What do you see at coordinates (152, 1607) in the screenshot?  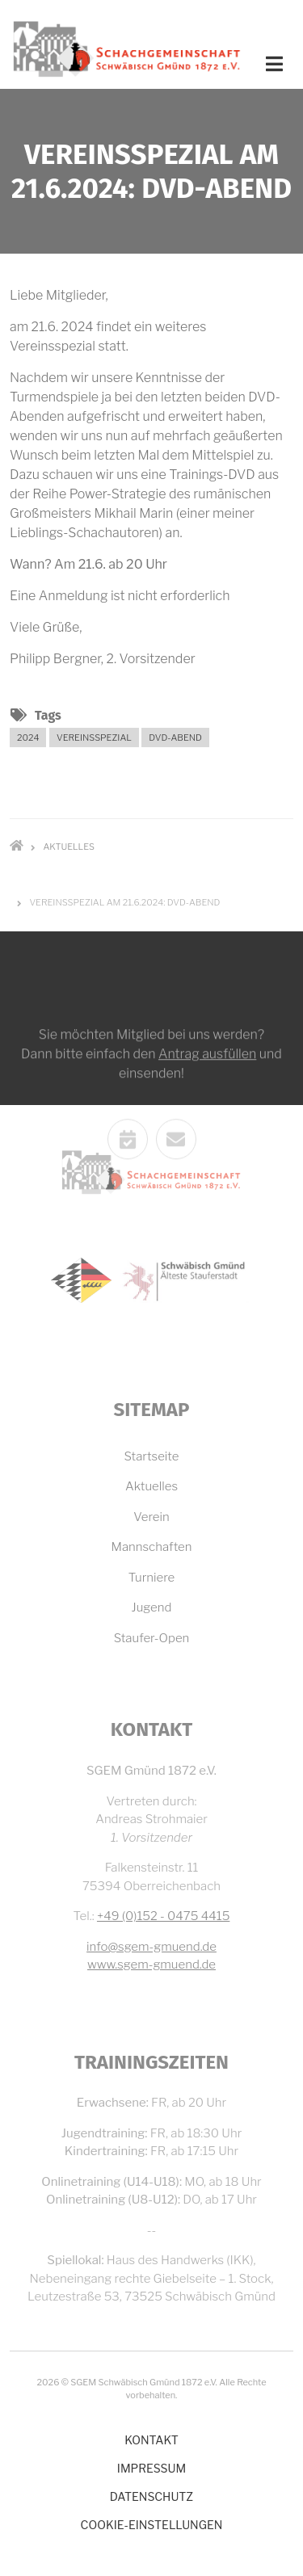 I see `Jugend` at bounding box center [152, 1607].